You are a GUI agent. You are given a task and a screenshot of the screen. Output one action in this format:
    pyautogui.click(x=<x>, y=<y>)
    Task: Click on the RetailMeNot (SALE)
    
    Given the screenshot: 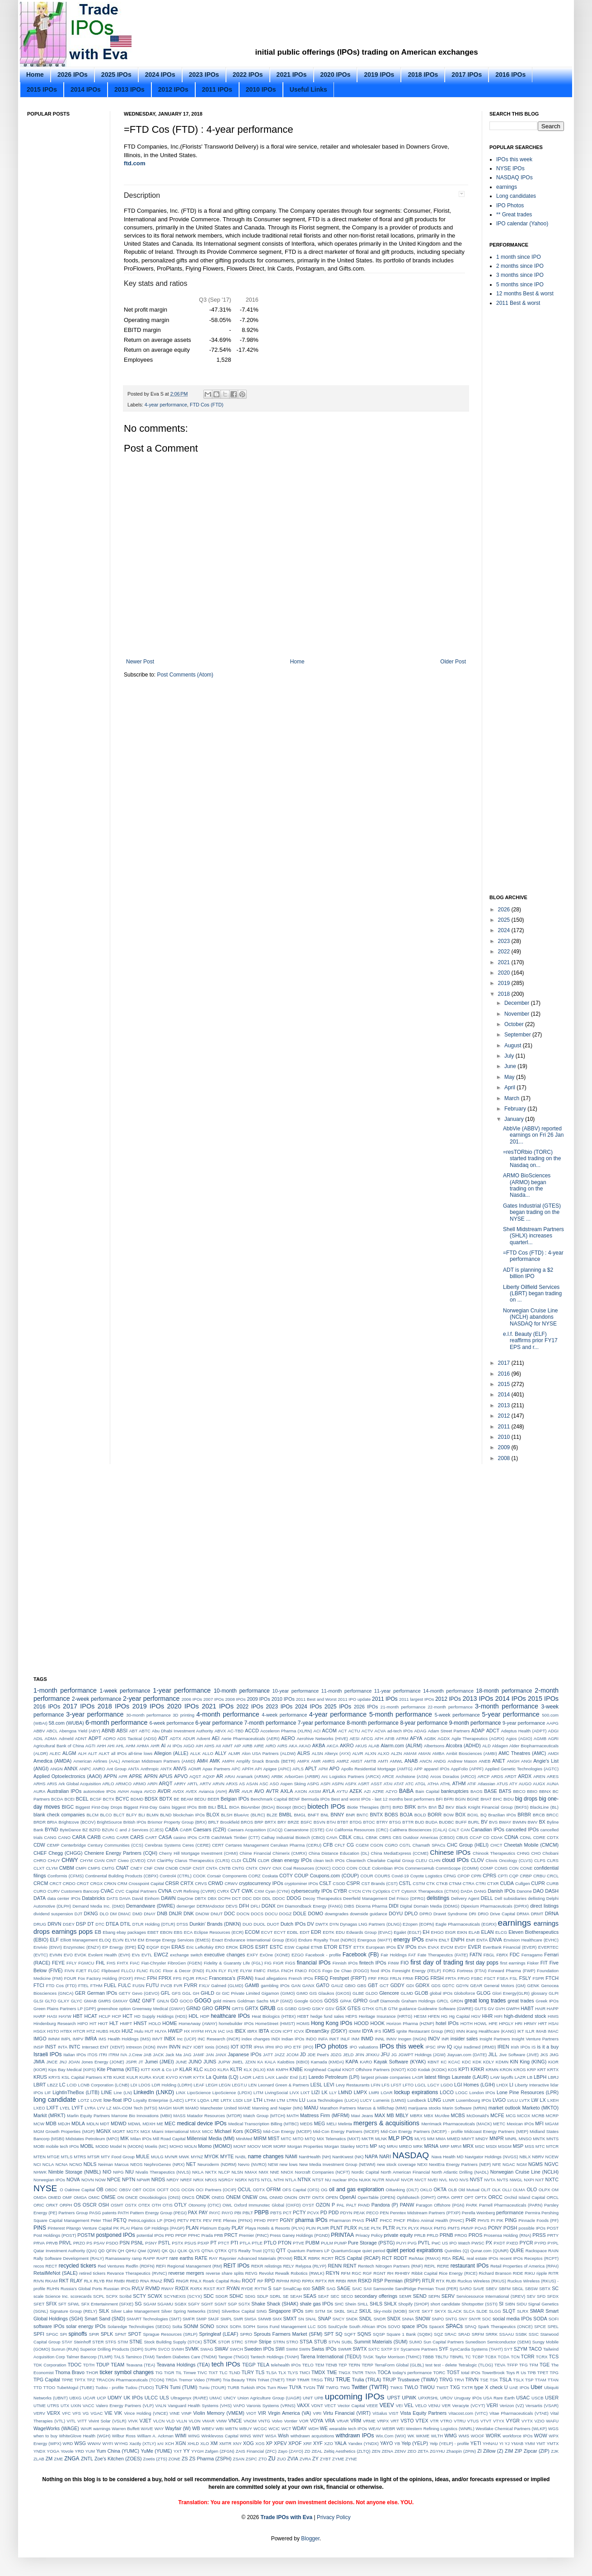 What is the action you would take?
    pyautogui.click(x=55, y=2273)
    